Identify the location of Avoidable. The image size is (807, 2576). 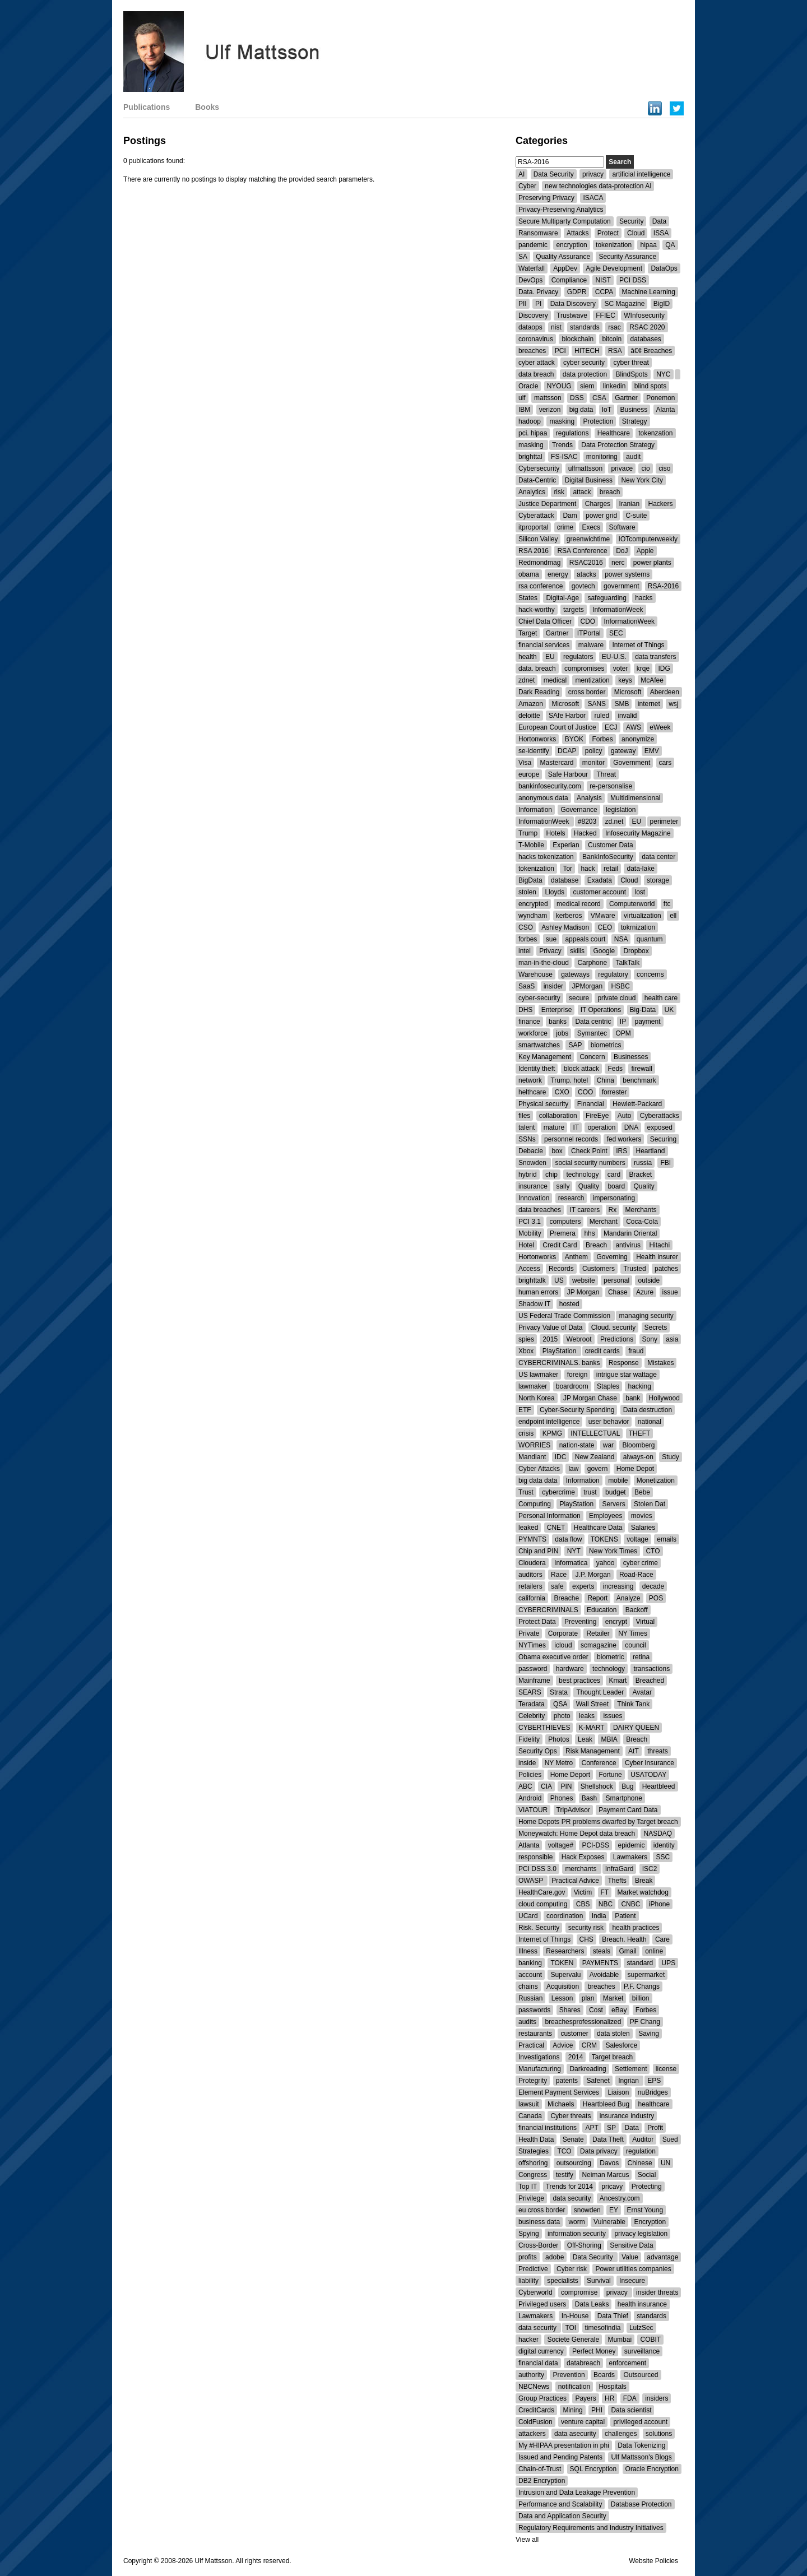
(604, 1975).